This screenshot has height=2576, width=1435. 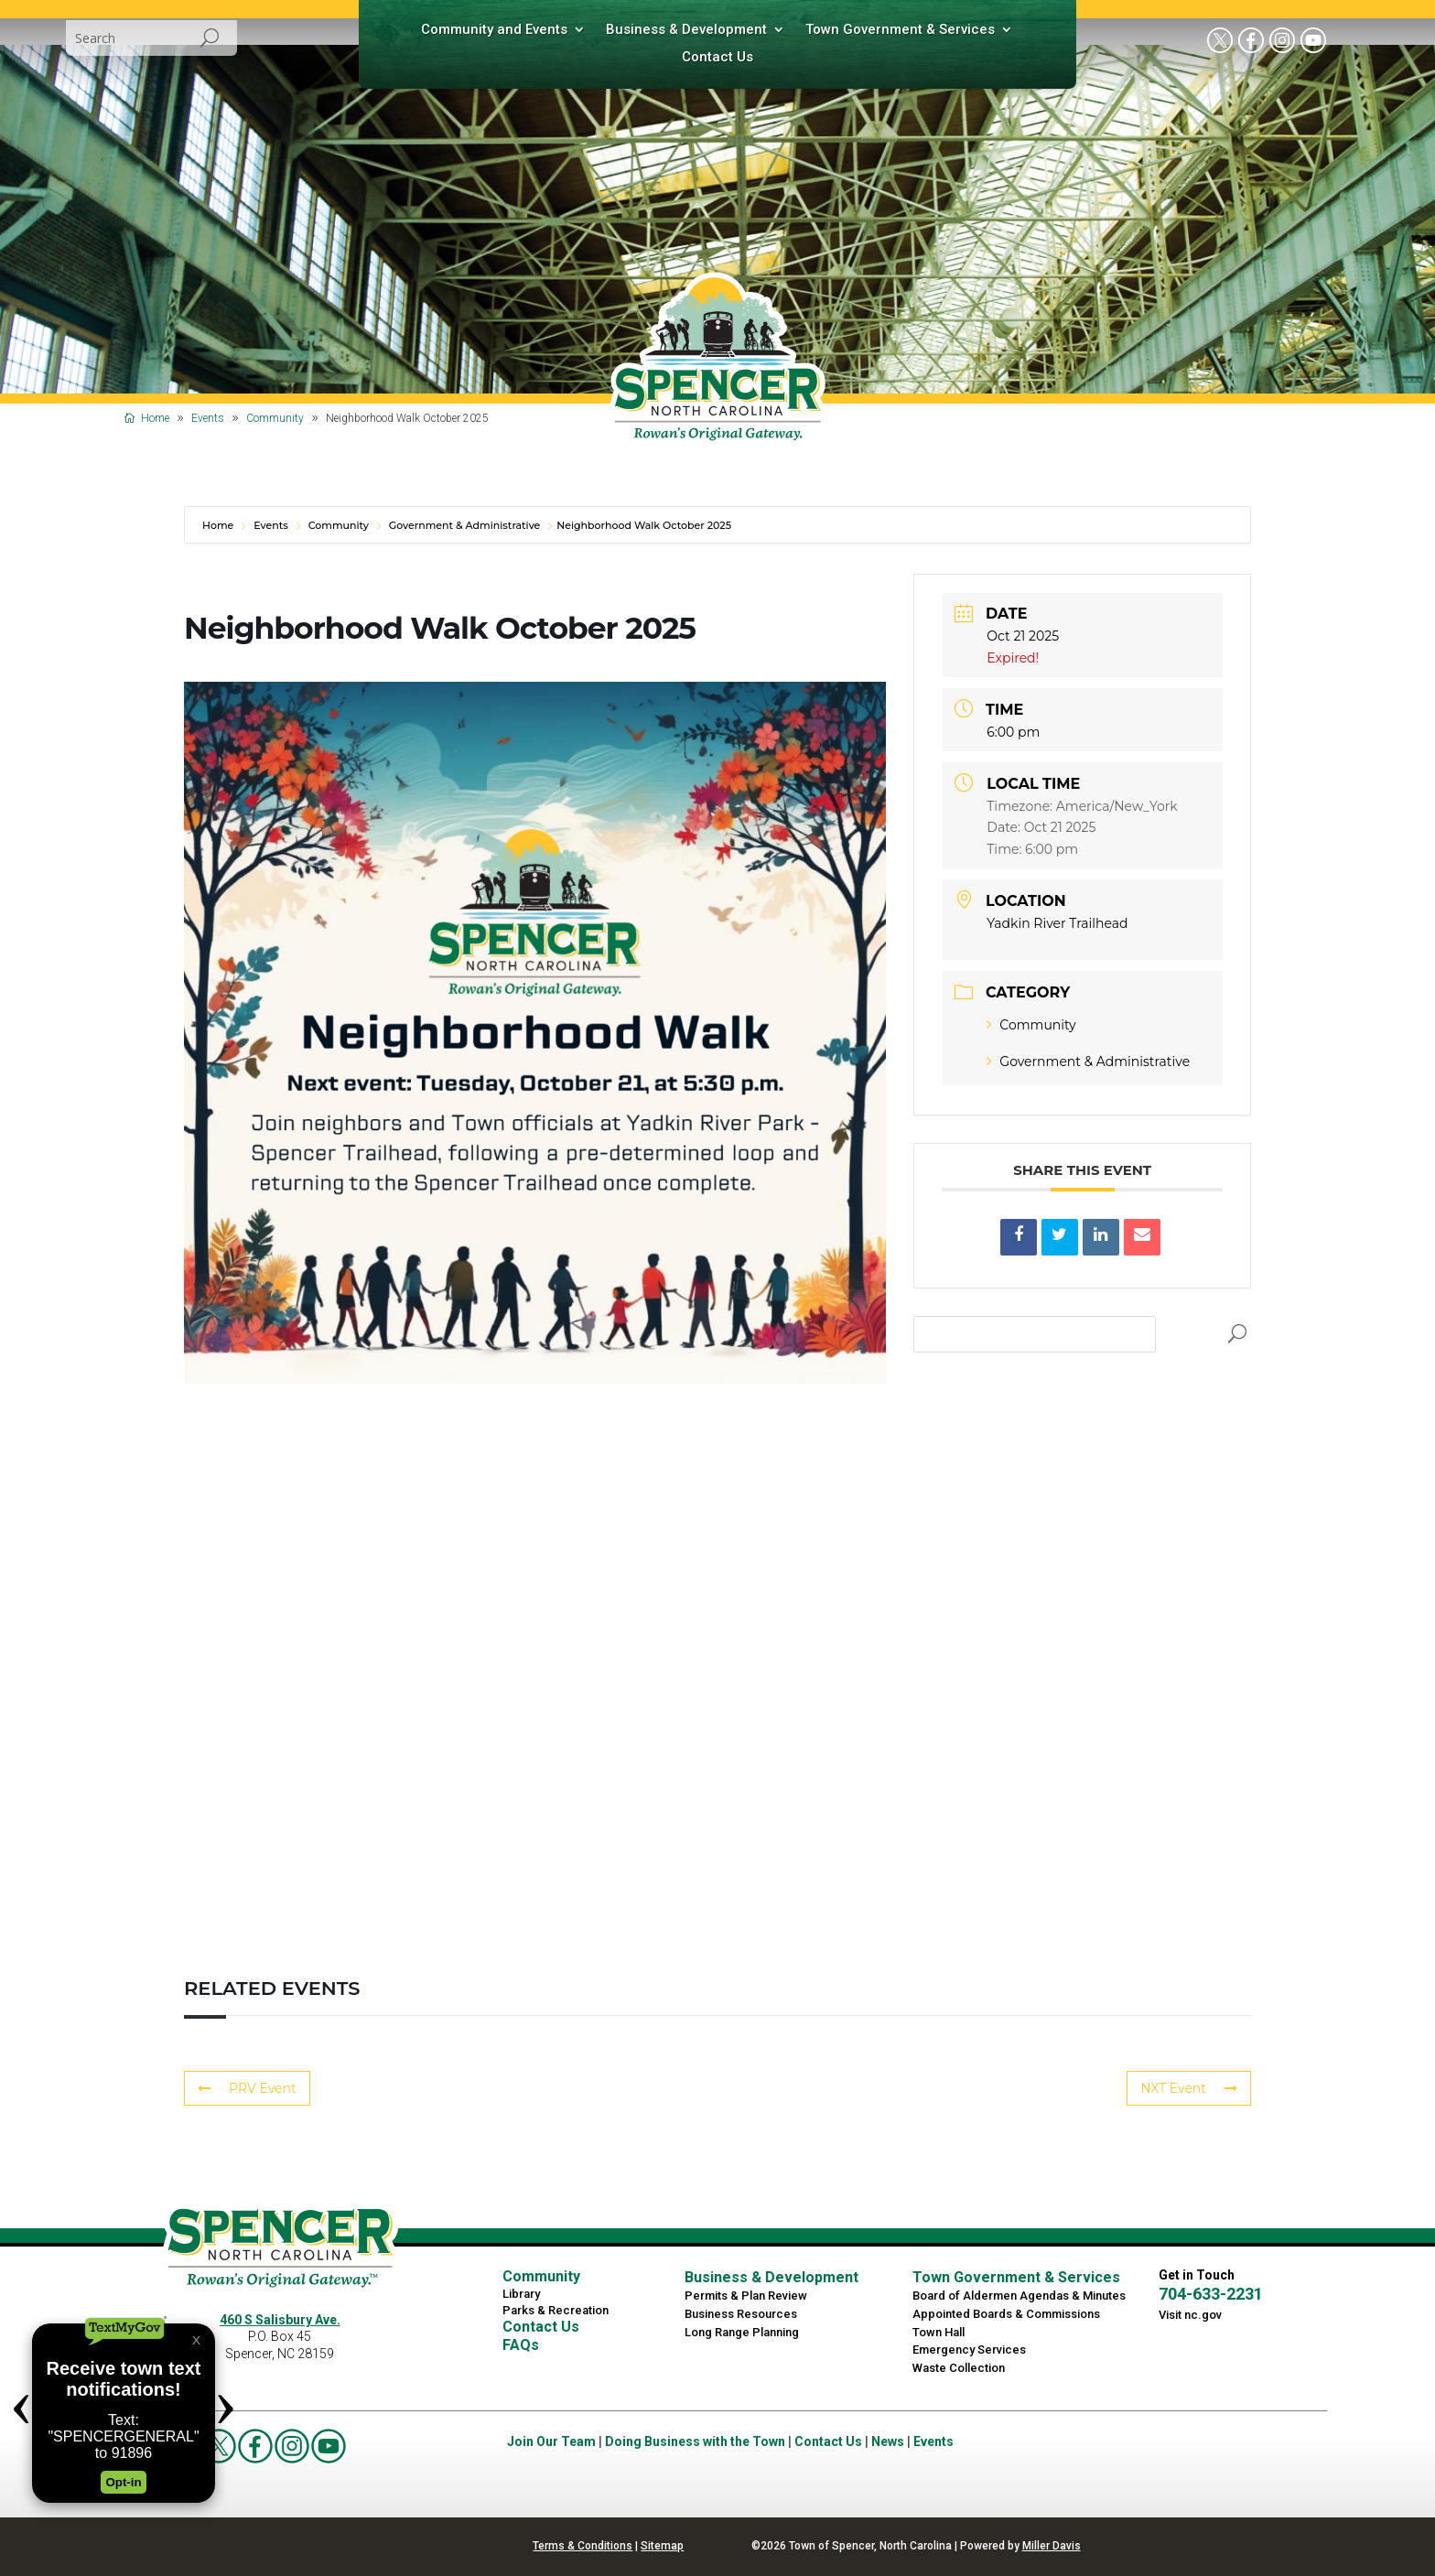 I want to click on Waste Collection, so click(x=958, y=2368).